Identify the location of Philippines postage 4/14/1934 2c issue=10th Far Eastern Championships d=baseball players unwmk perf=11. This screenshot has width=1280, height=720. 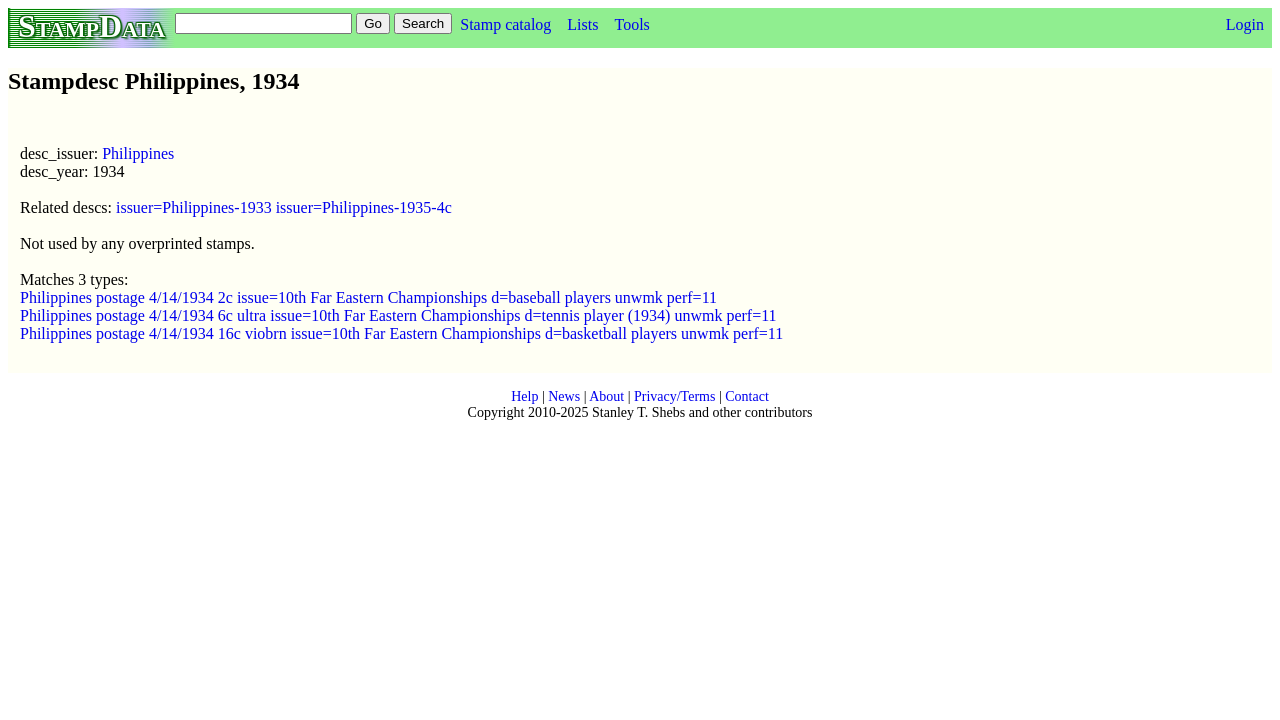
(368, 297).